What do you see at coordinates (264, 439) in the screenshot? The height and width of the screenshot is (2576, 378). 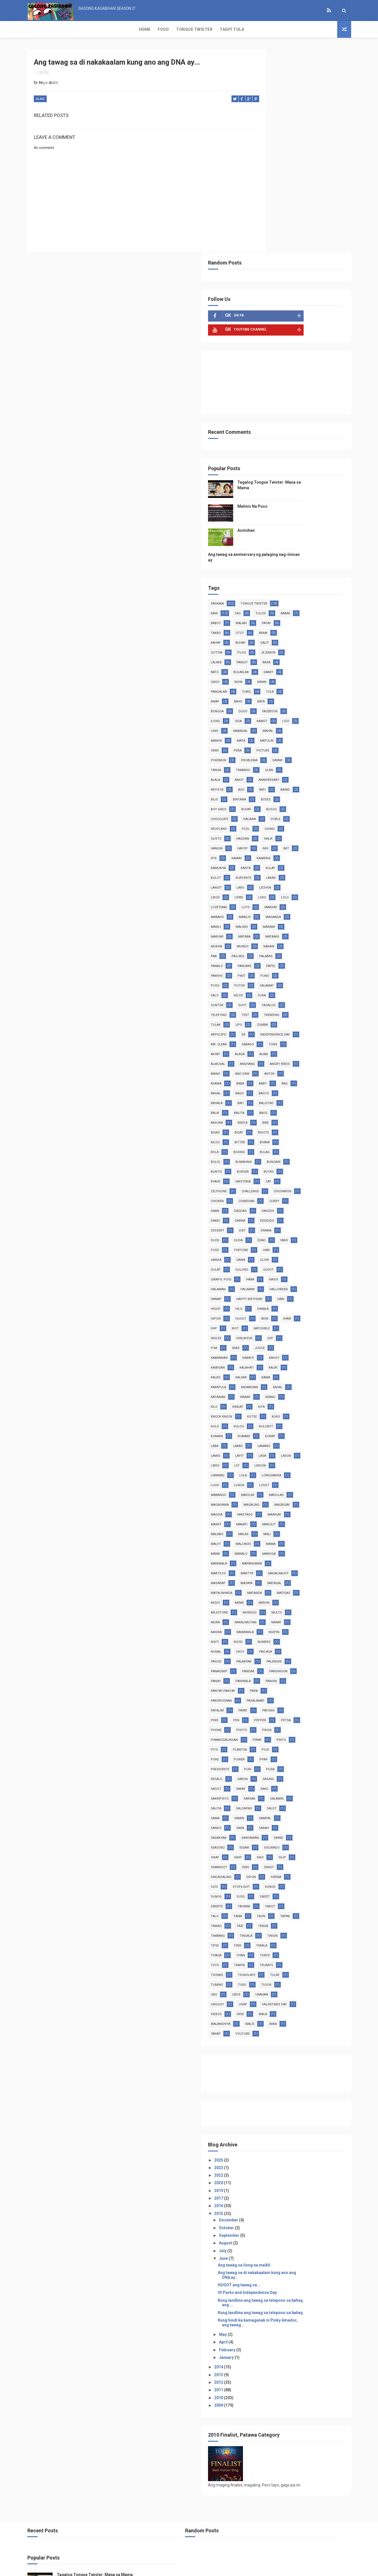 I see `araw` at bounding box center [264, 439].